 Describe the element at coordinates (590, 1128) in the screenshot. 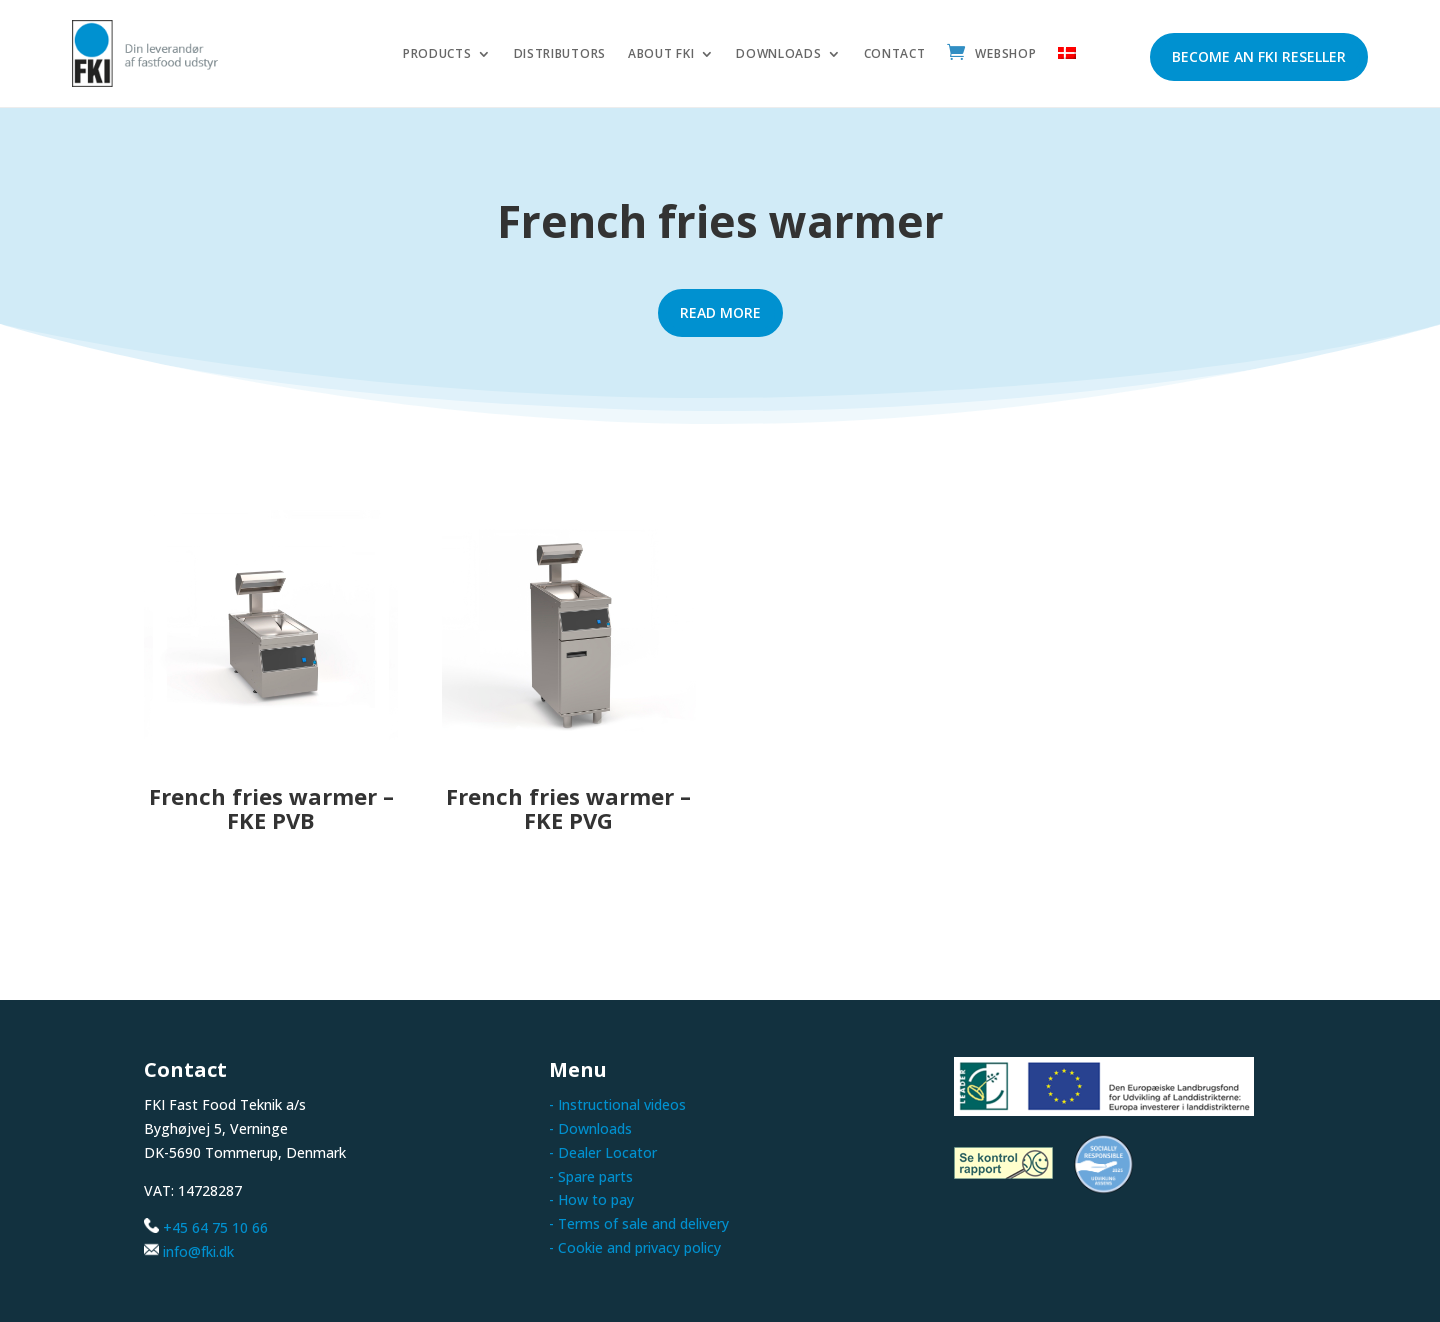

I see `- Downloads` at that location.